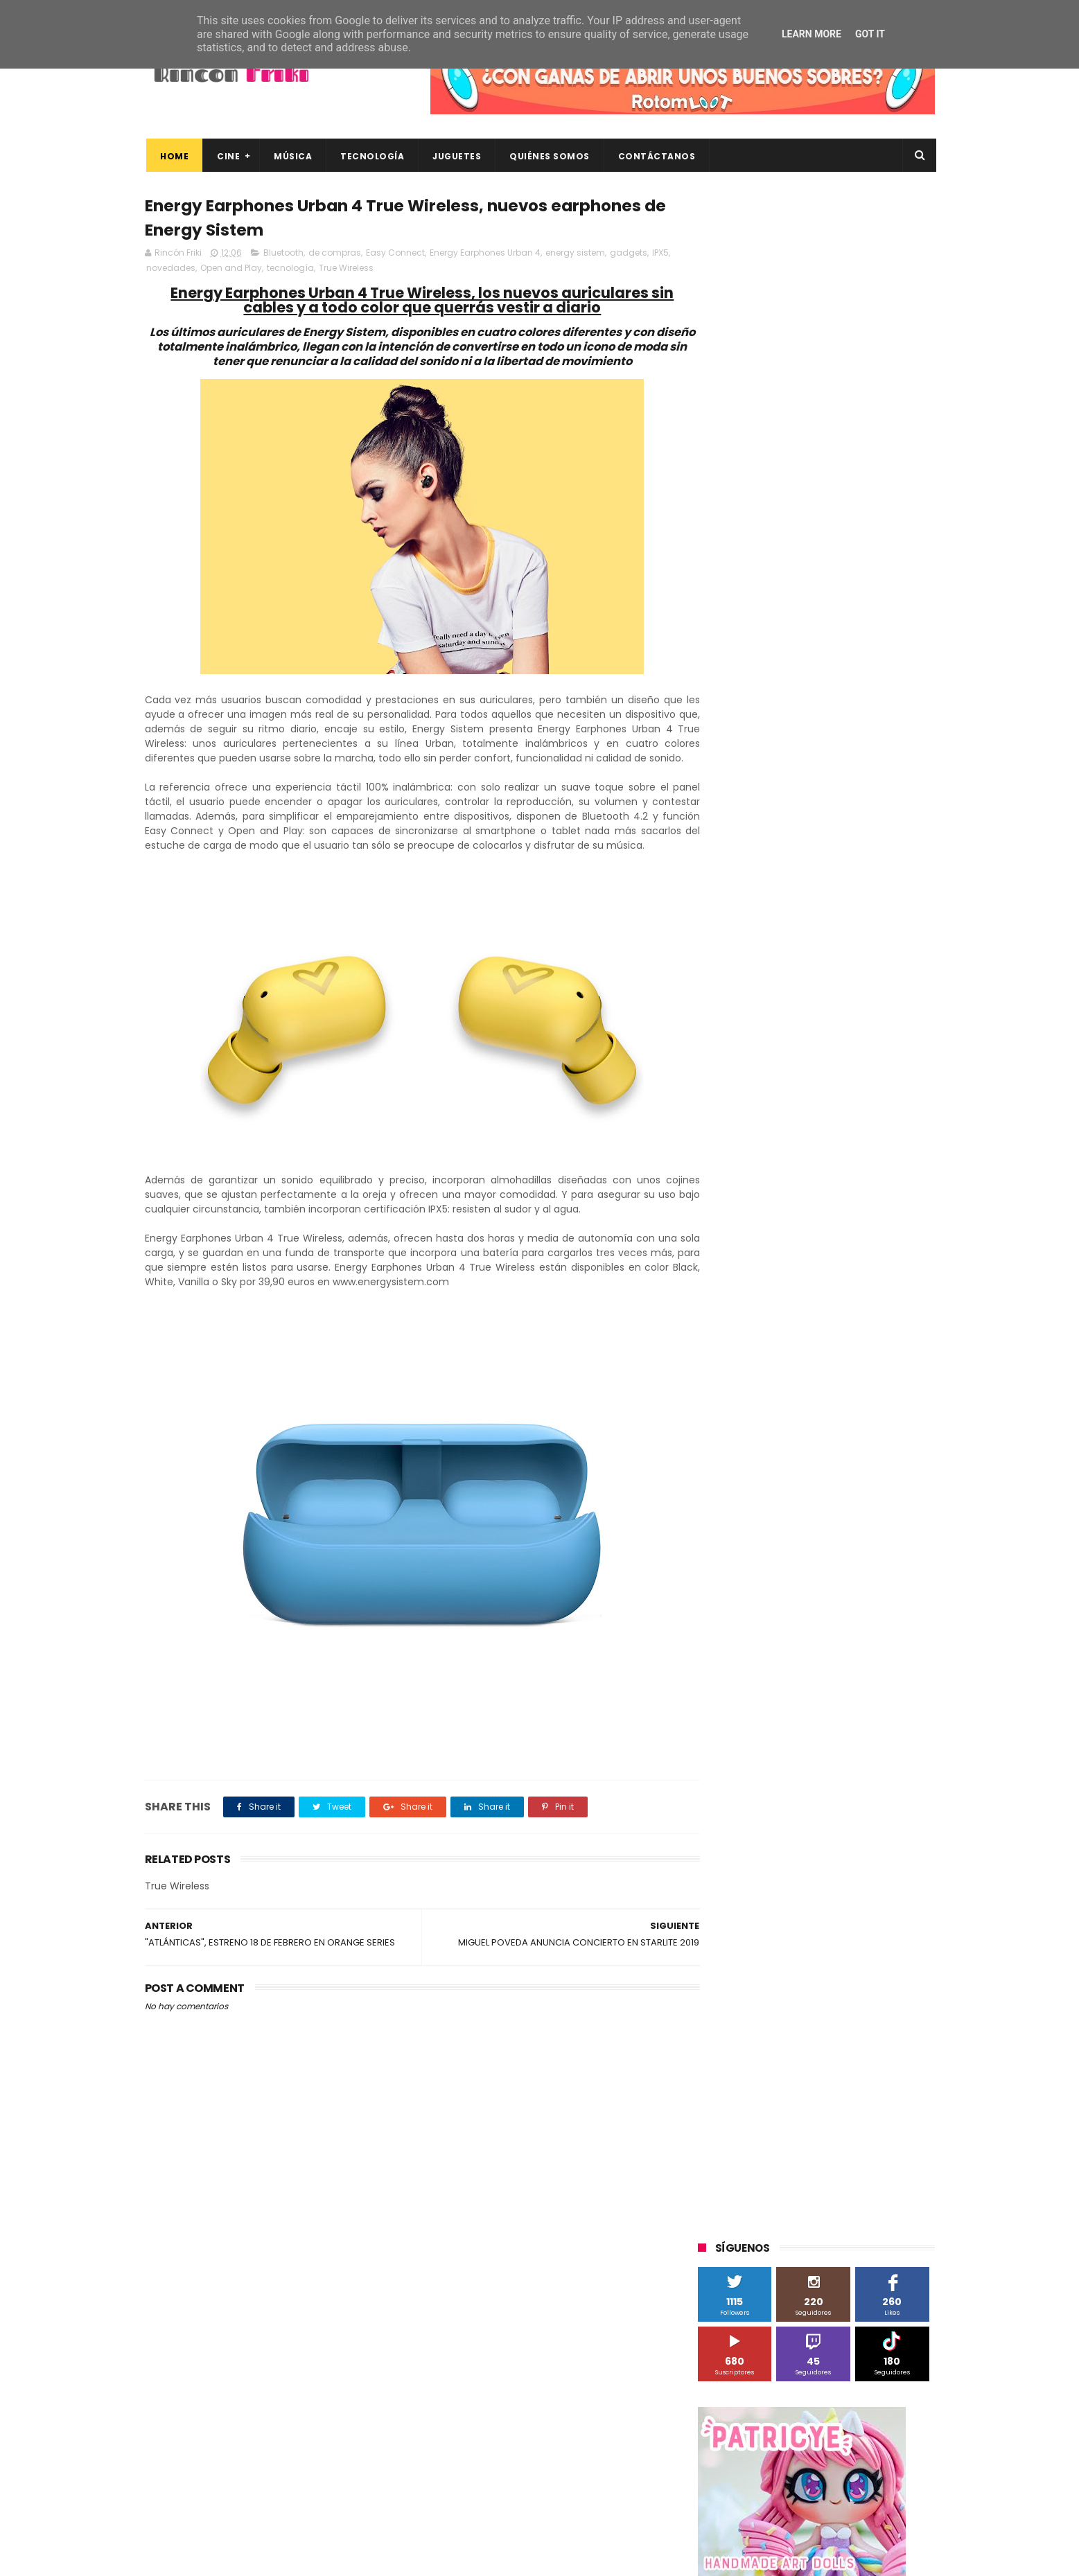  I want to click on Wiko, so click(887, 1276).